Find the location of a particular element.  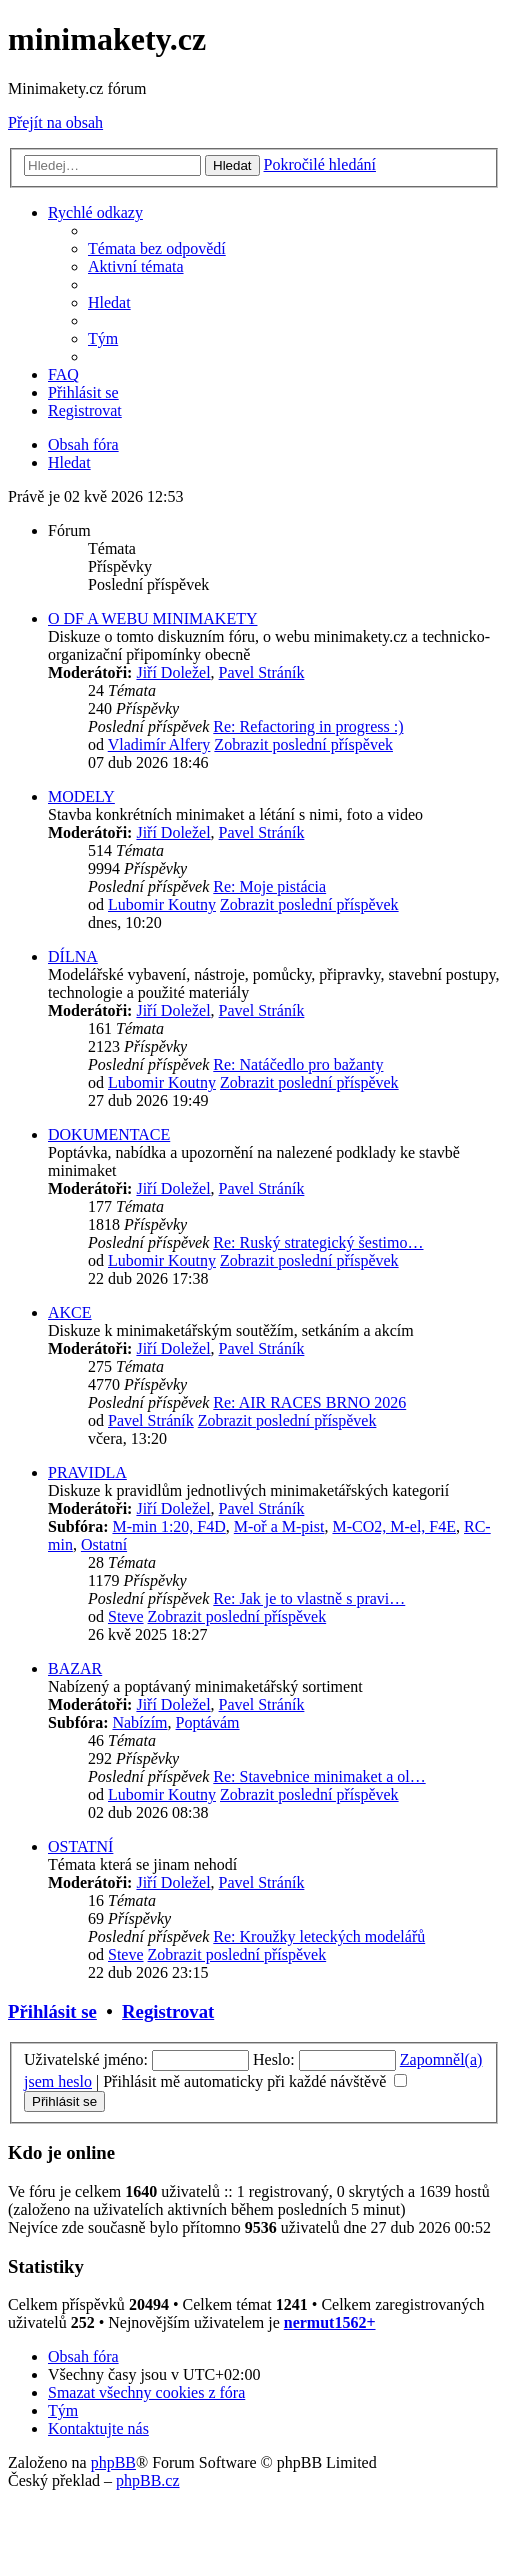

Pavel Stráník is located at coordinates (262, 672).